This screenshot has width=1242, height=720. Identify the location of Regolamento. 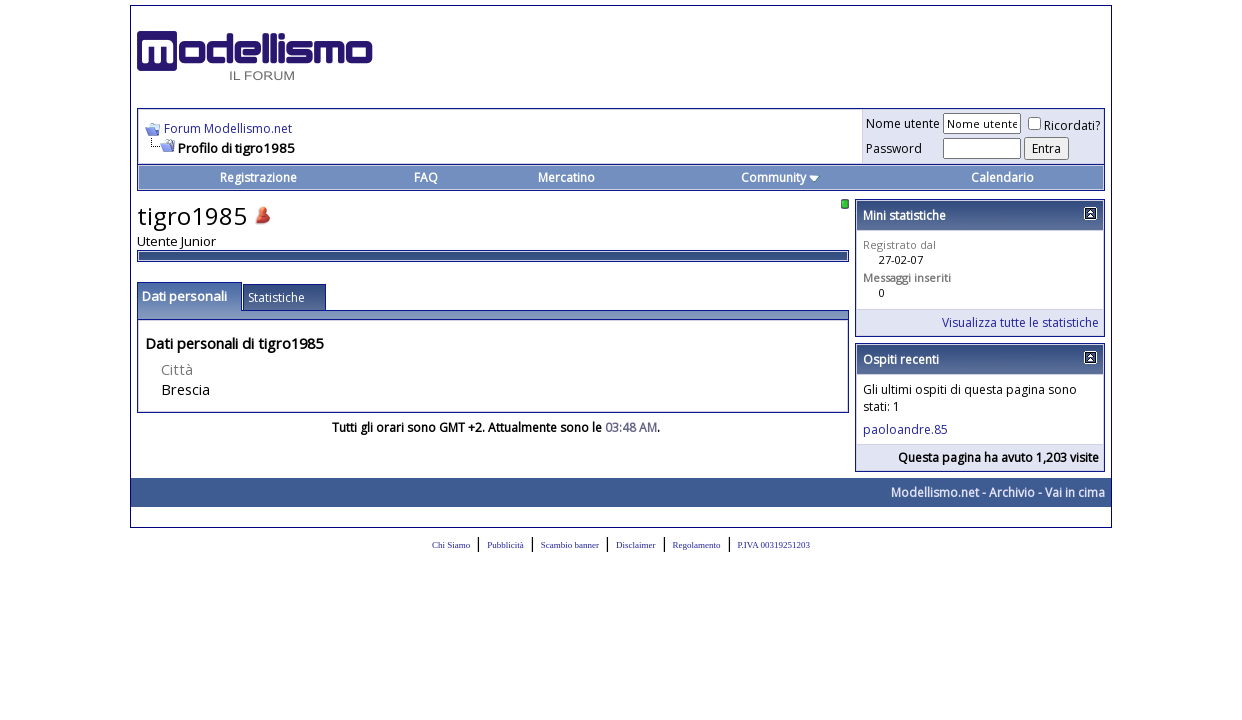
(697, 545).